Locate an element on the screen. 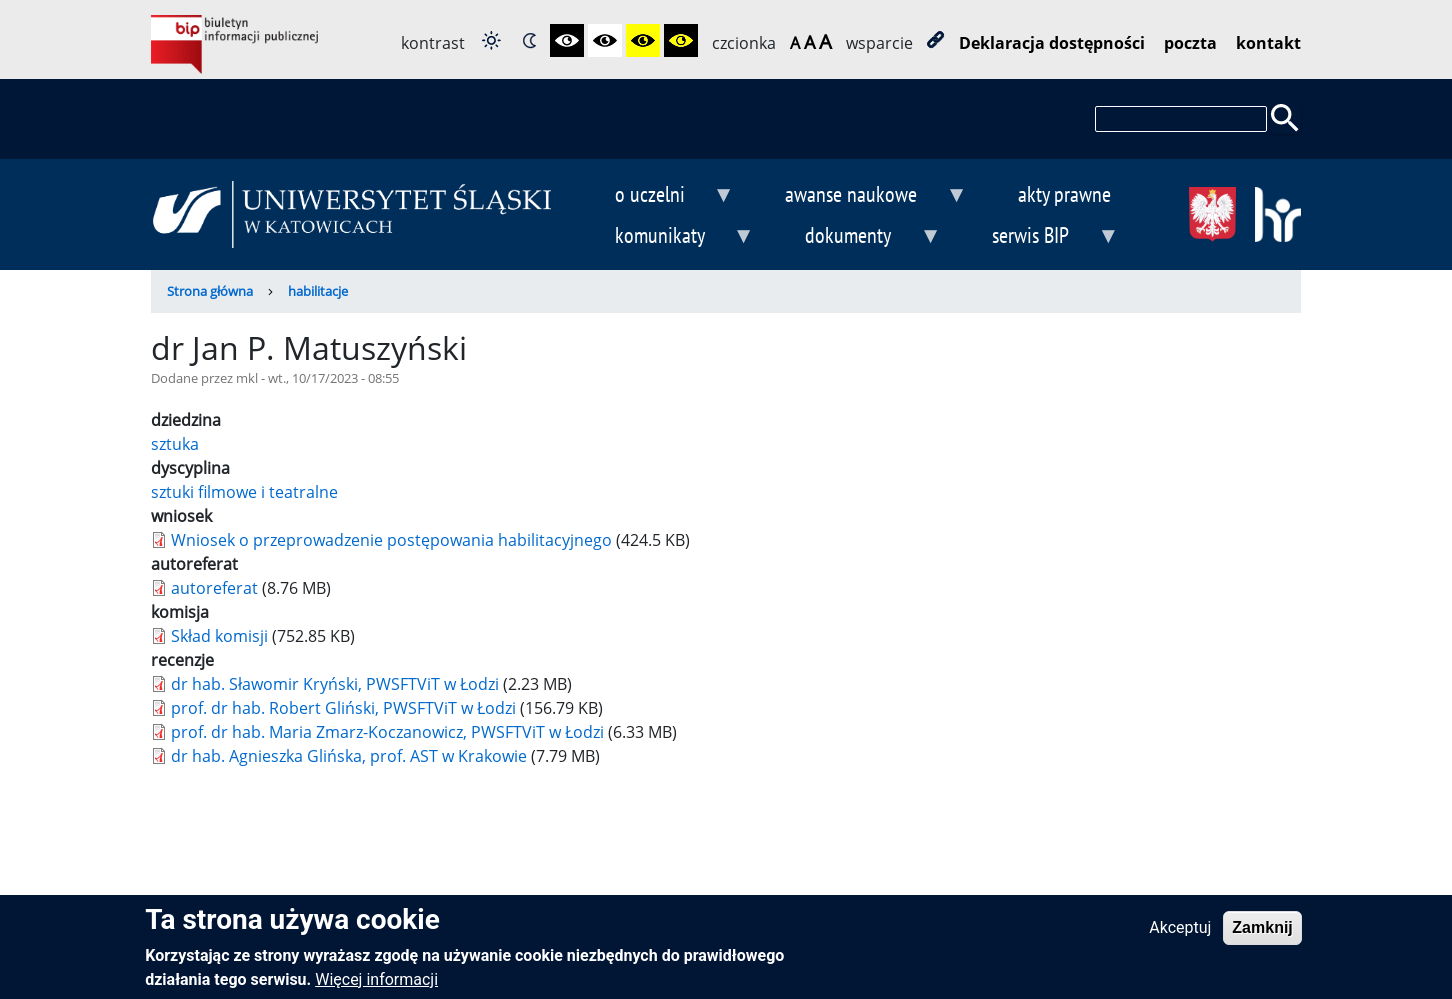 The height and width of the screenshot is (999, 1452). kontakt is located at coordinates (1268, 43).